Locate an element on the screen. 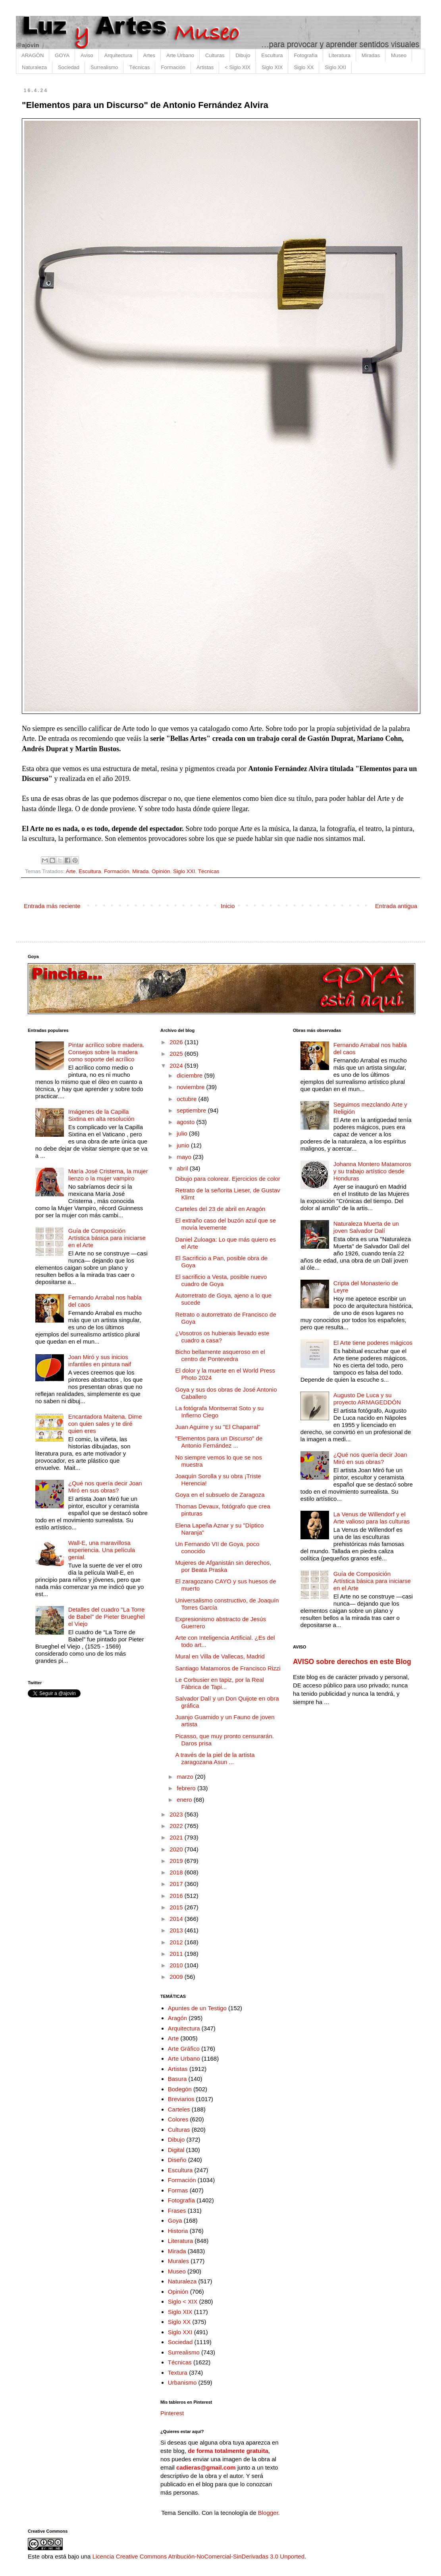 The width and height of the screenshot is (441, 2576). Opinión is located at coordinates (161, 871).